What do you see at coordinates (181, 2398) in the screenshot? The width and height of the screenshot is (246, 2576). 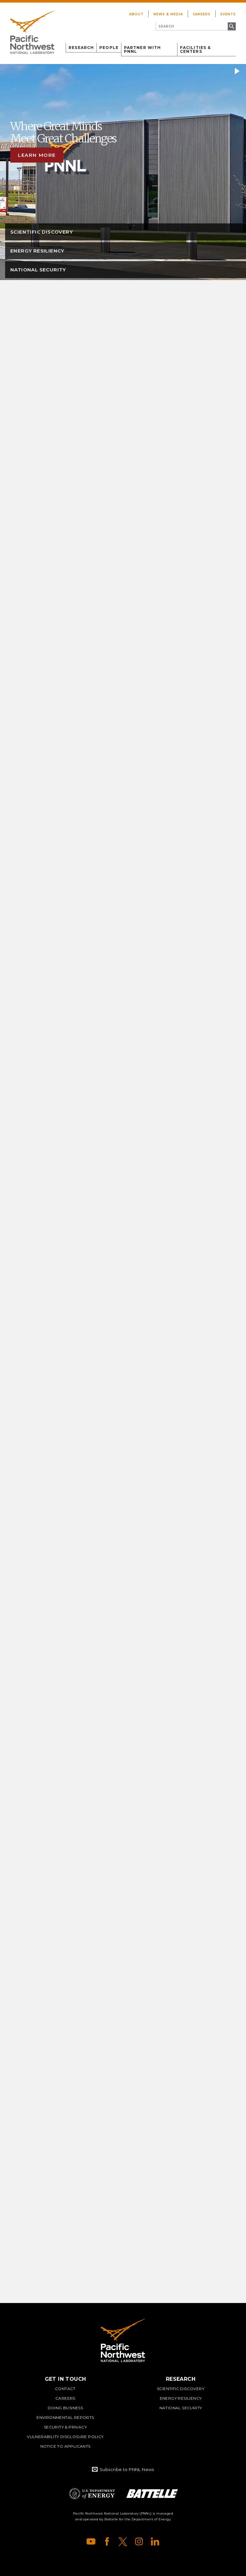 I see `Energy Resiliency` at bounding box center [181, 2398].